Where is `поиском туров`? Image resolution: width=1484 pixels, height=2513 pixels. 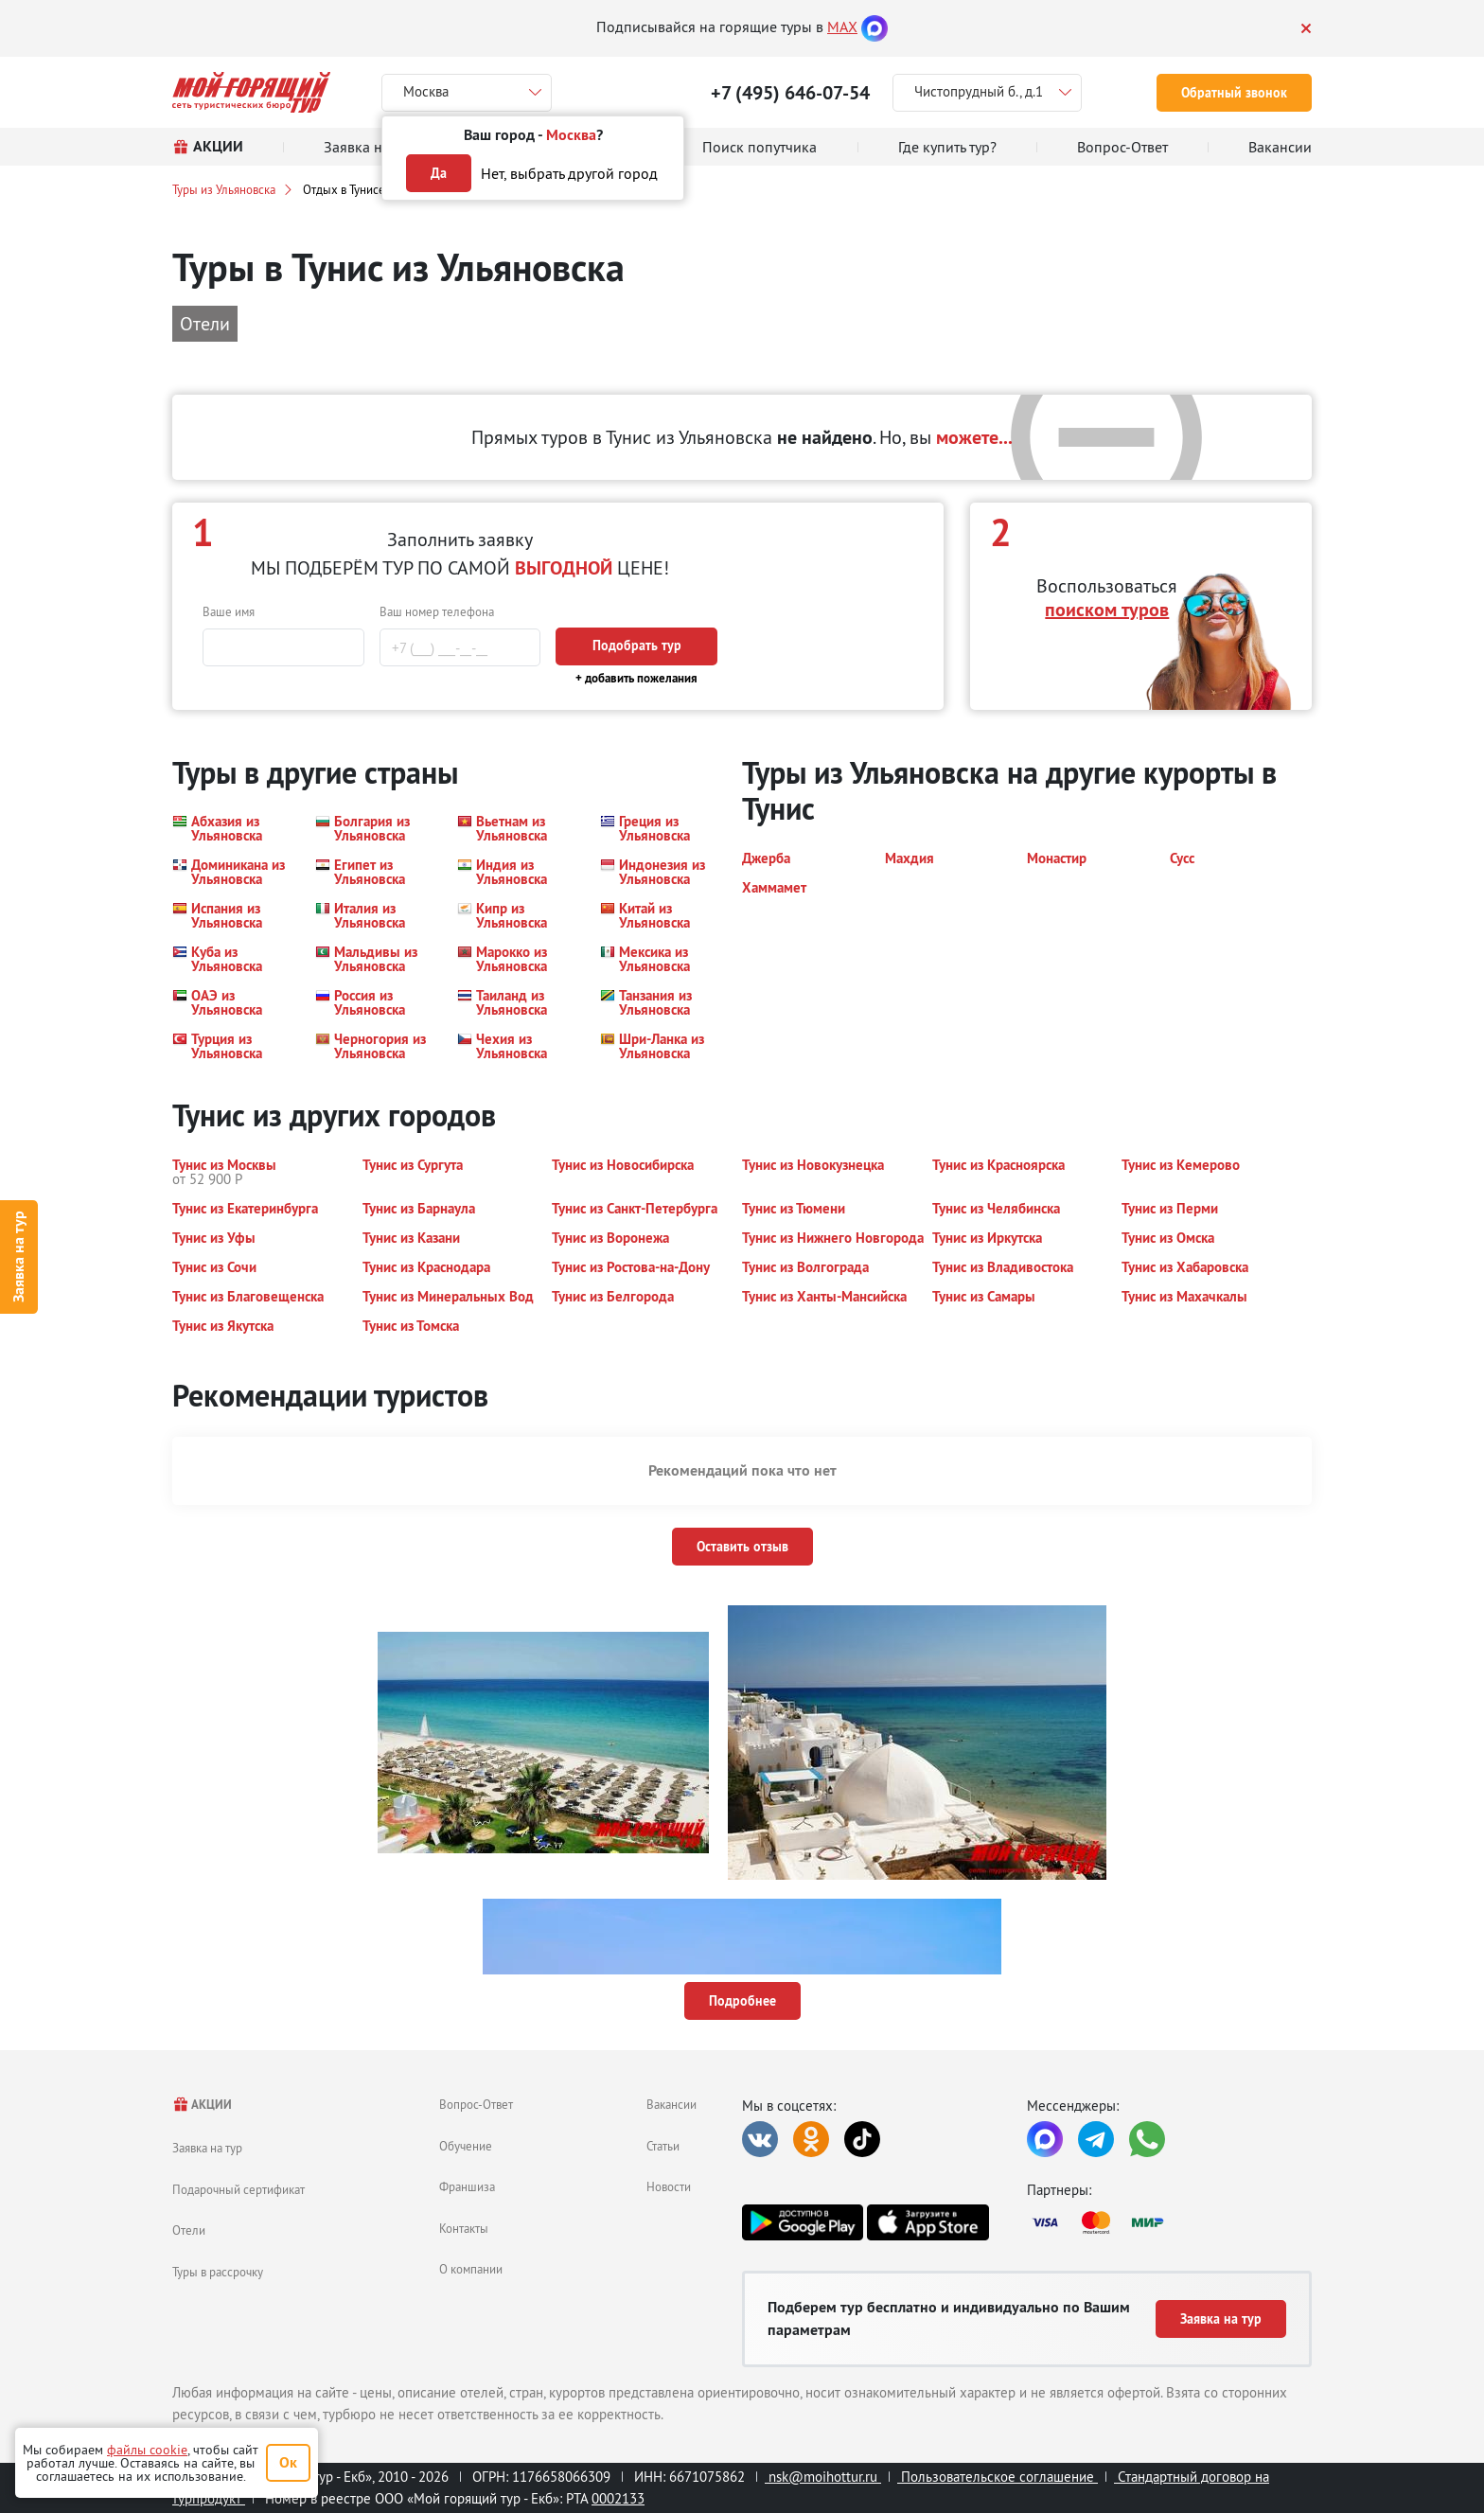 поиском туров is located at coordinates (1107, 609).